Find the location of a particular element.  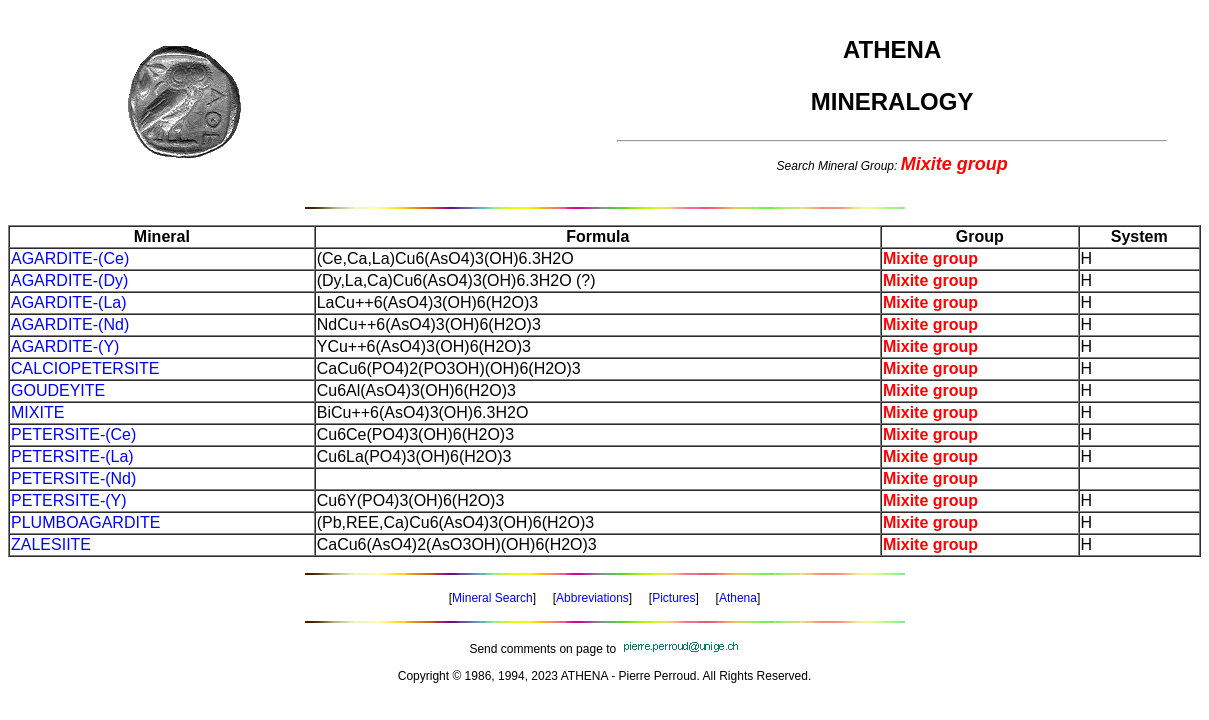

GOUDEYITE is located at coordinates (58, 390).